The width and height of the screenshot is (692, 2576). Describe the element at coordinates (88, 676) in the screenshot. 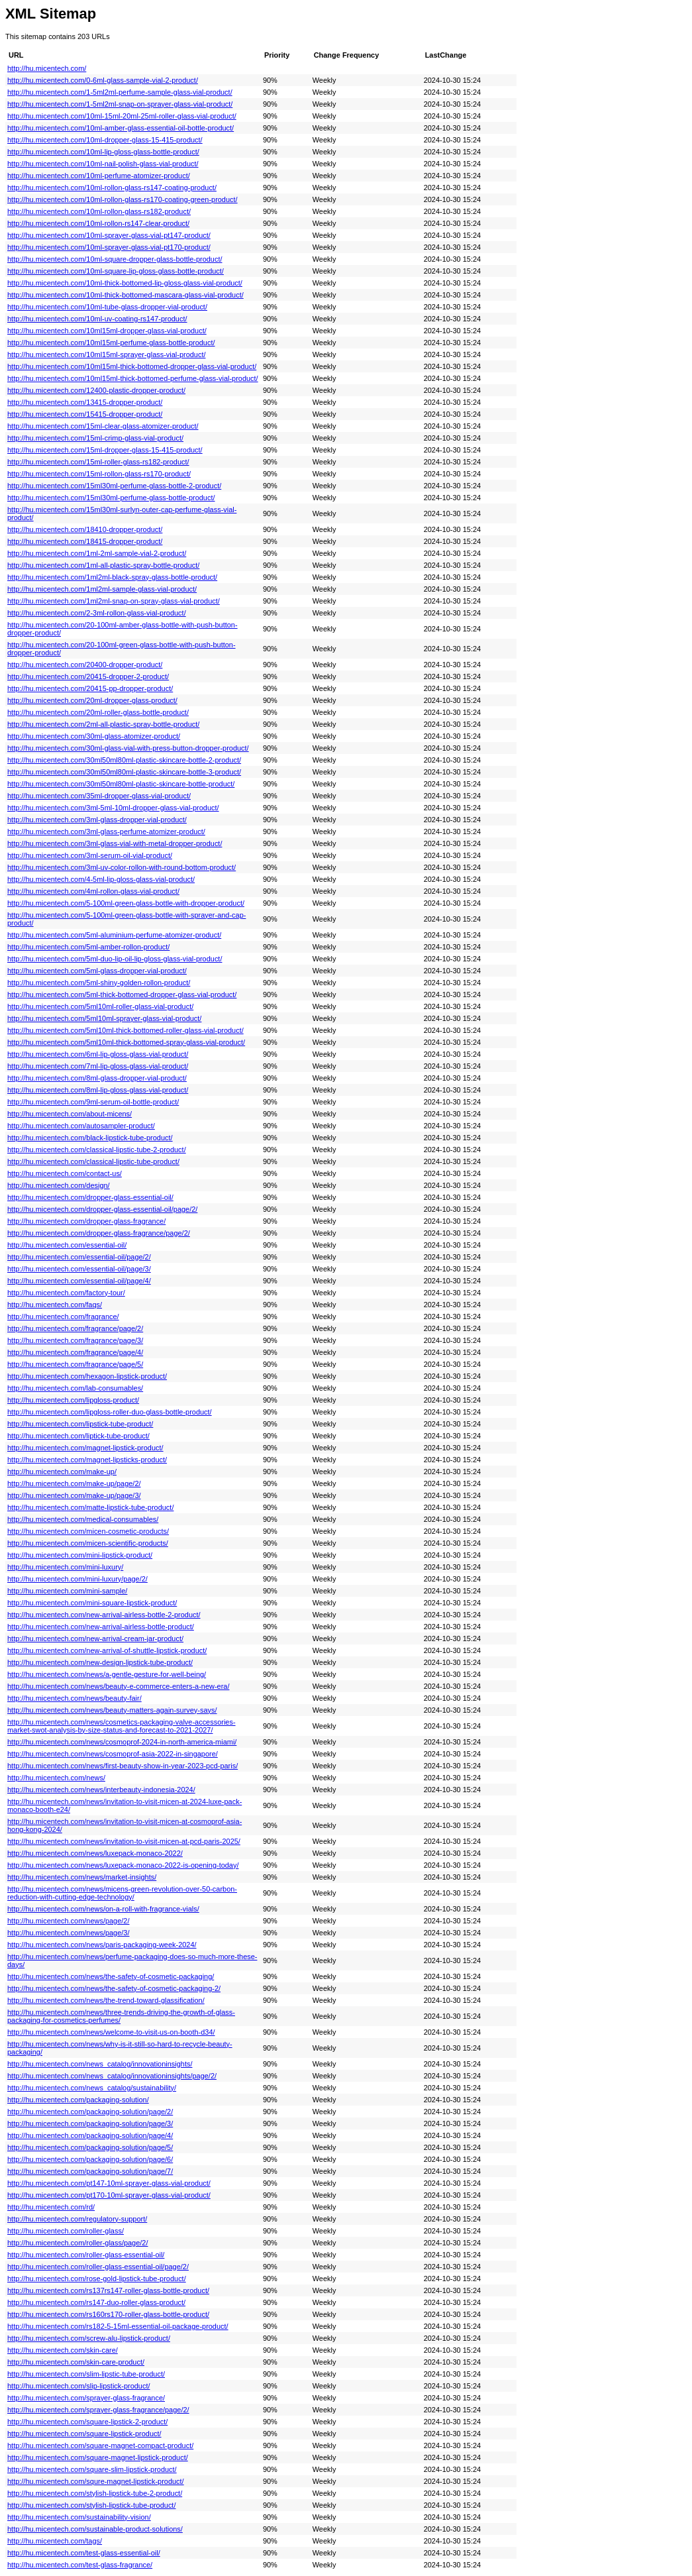

I see `http://hu.micentech.com/20415-dropper-2-product/` at that location.